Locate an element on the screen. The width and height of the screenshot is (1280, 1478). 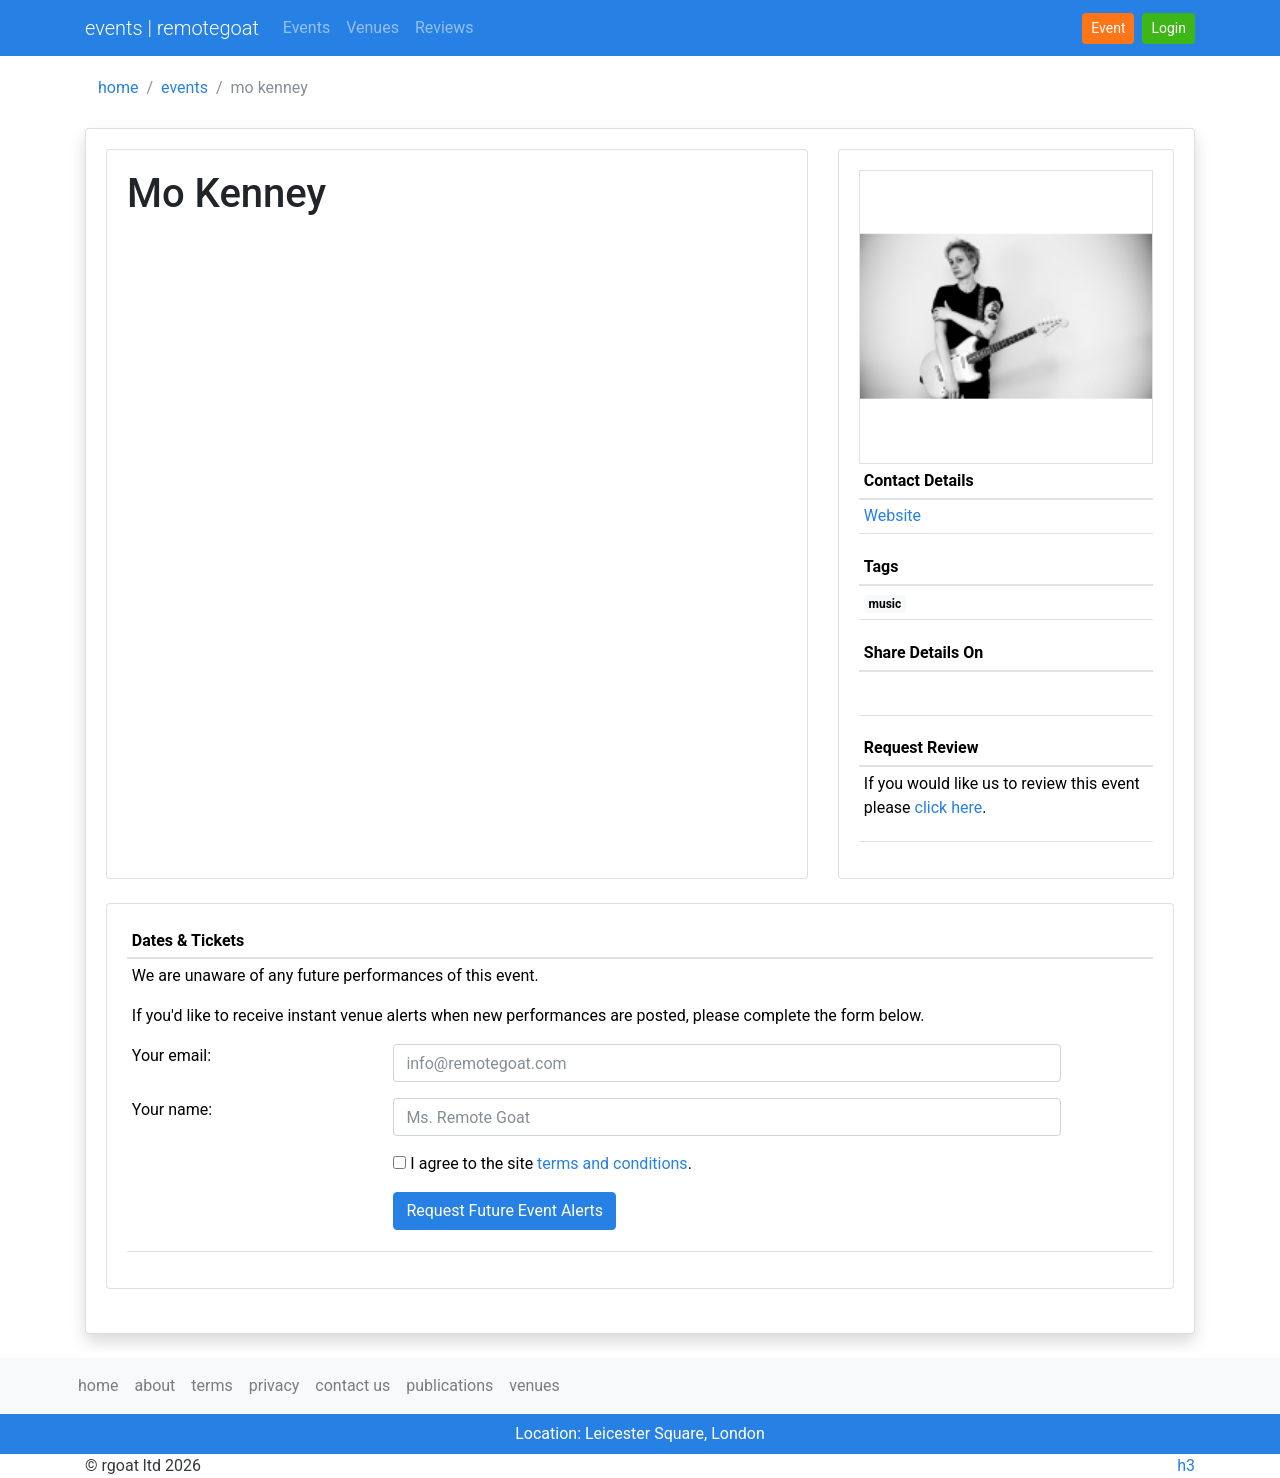
Your email: is located at coordinates (171, 1055).